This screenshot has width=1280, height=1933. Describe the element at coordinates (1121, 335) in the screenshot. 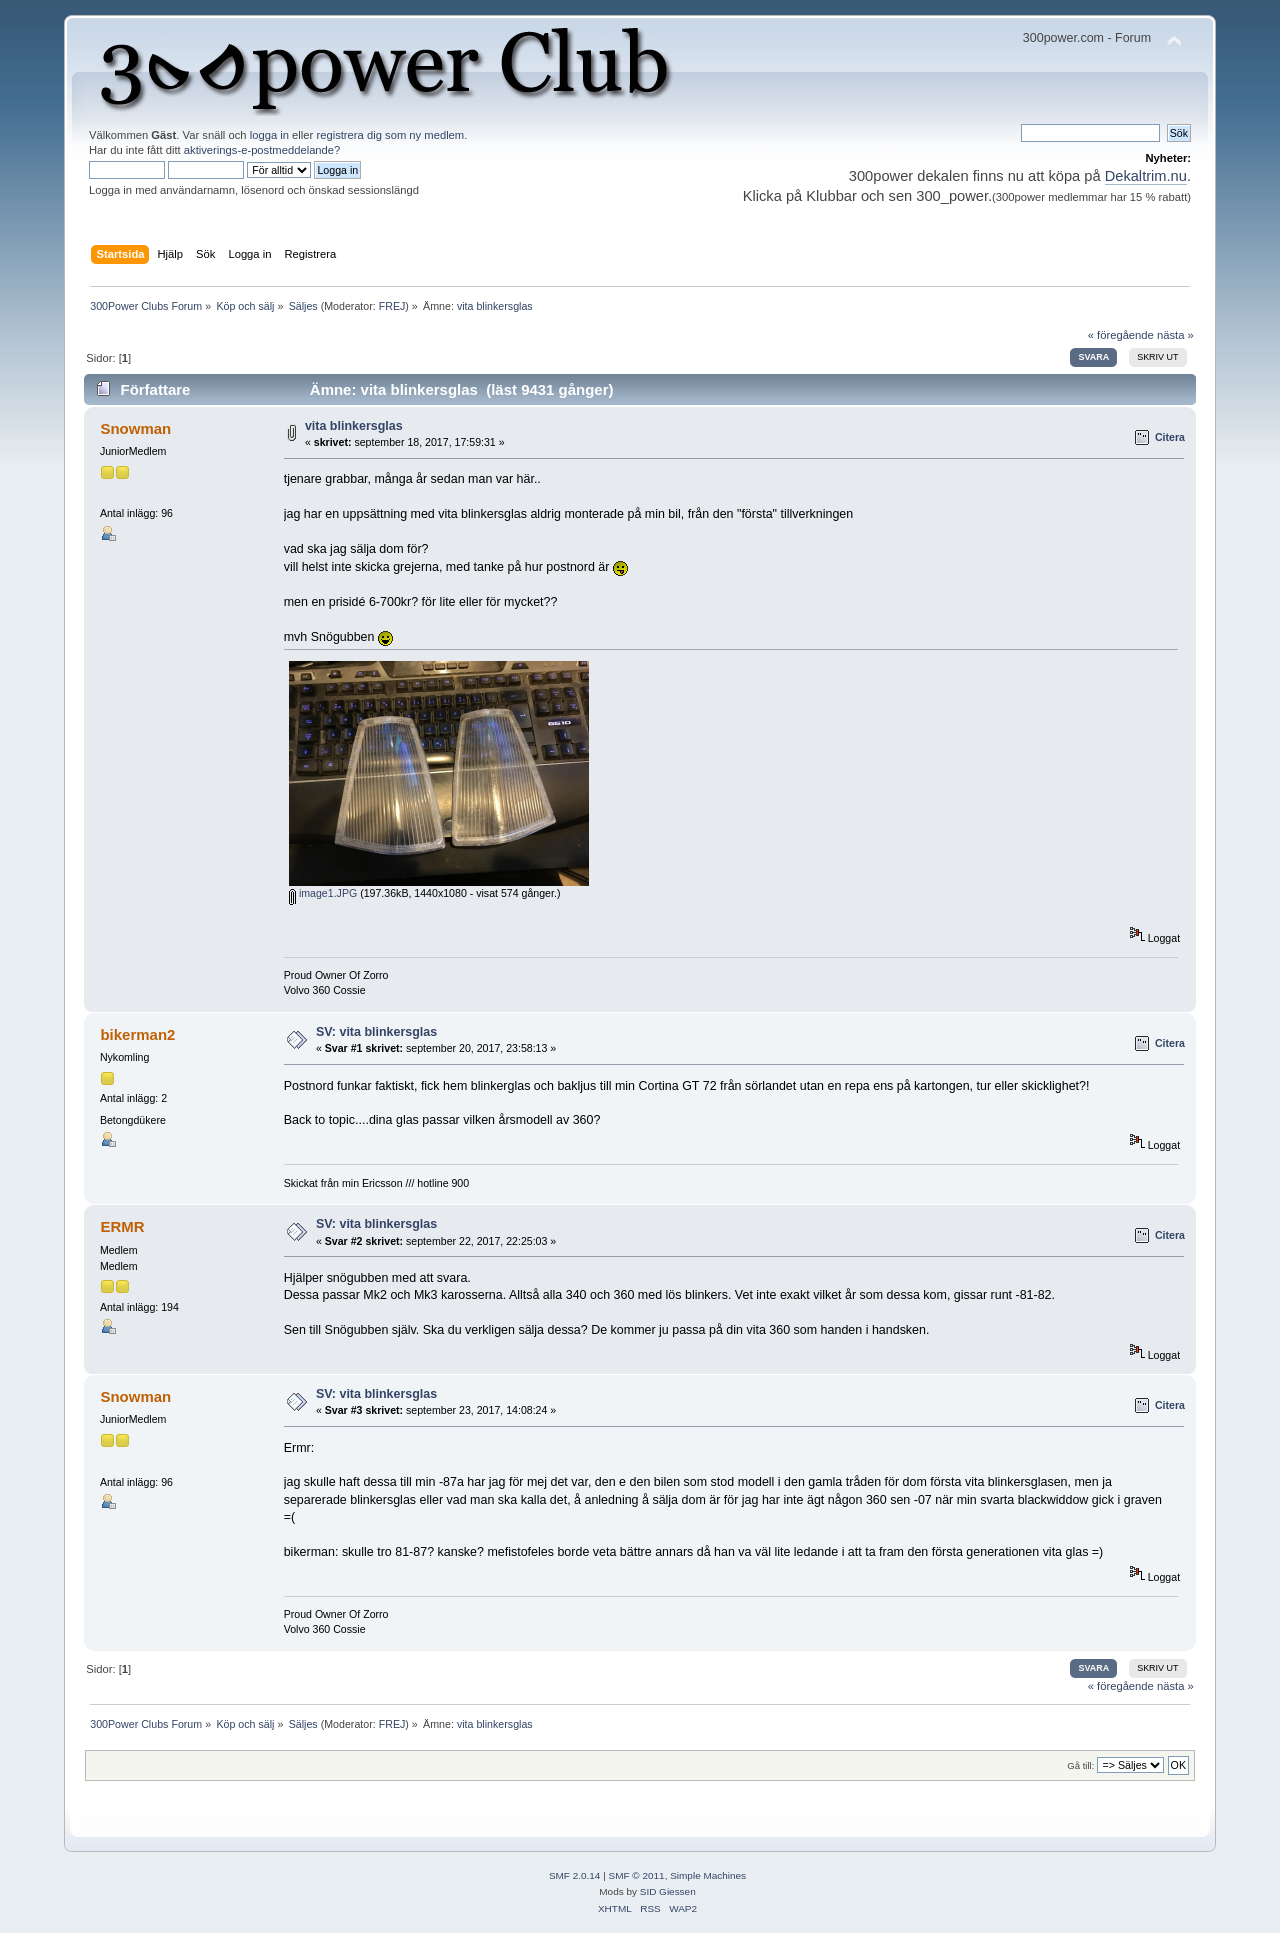

I see `« föregående` at that location.